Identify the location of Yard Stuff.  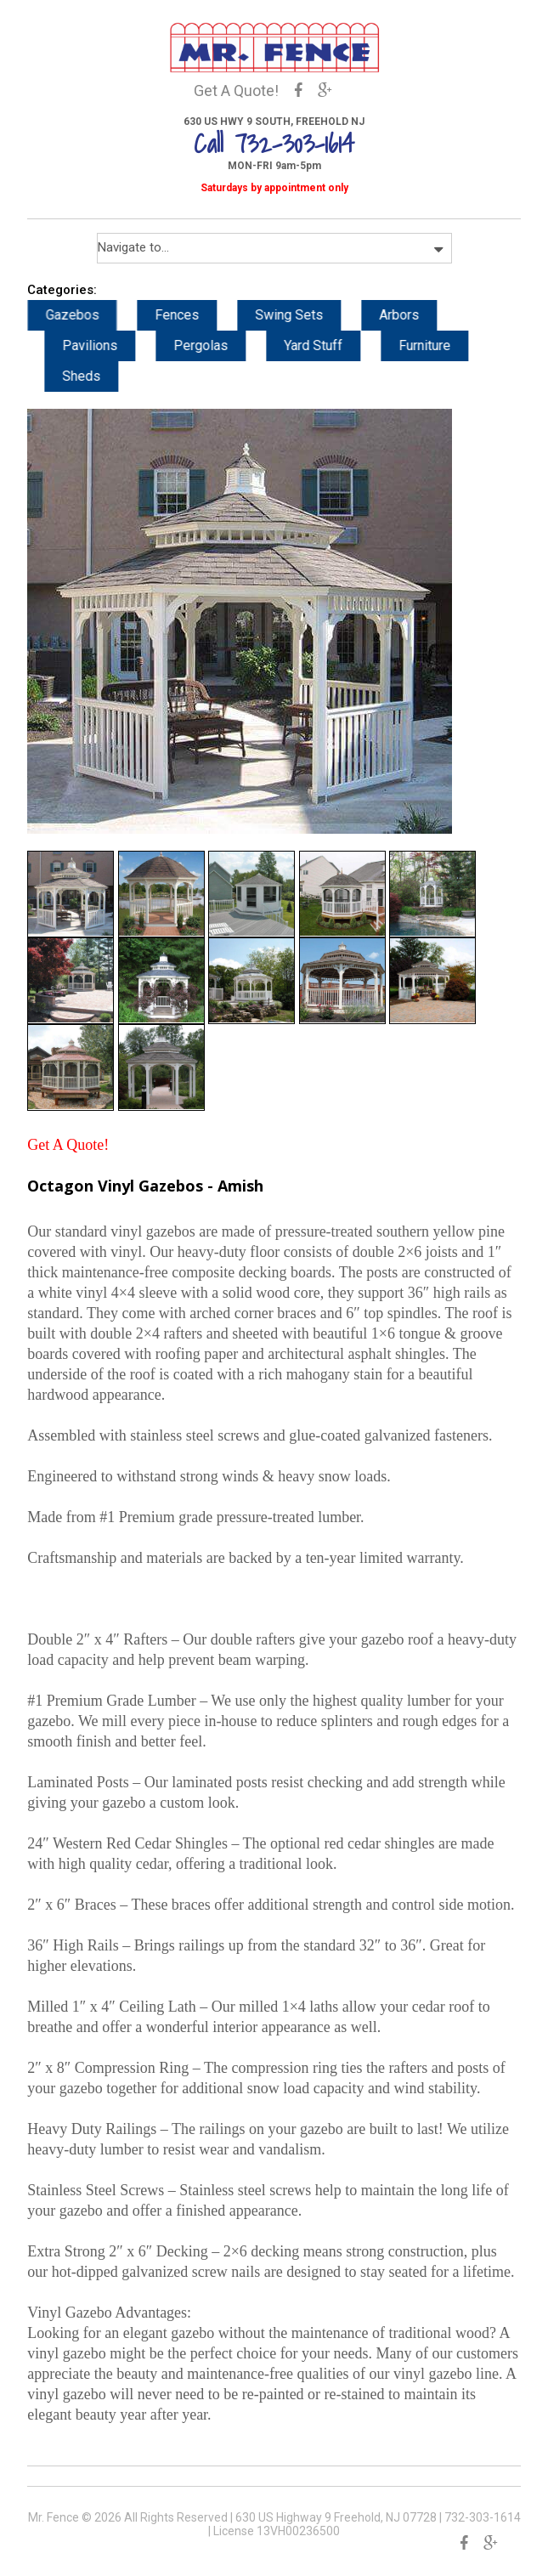
(330, 345).